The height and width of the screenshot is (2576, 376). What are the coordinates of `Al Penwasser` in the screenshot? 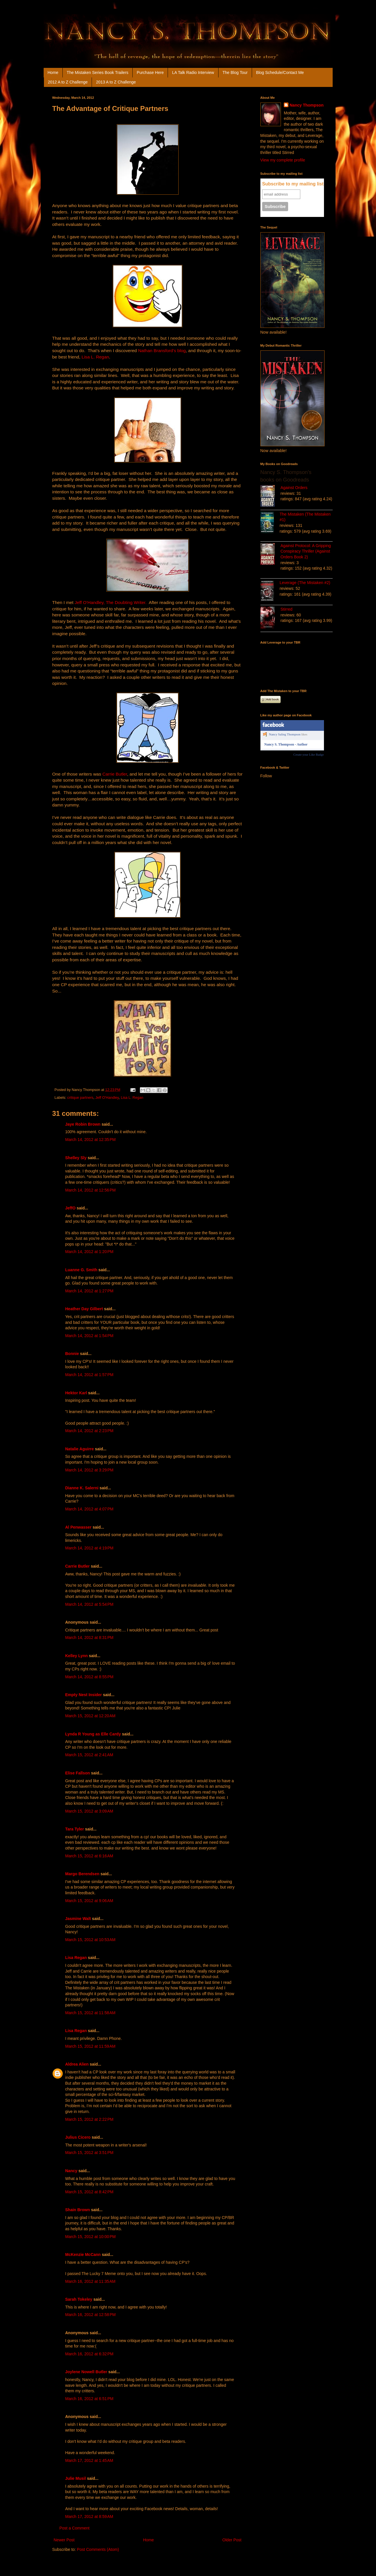 It's located at (78, 1527).